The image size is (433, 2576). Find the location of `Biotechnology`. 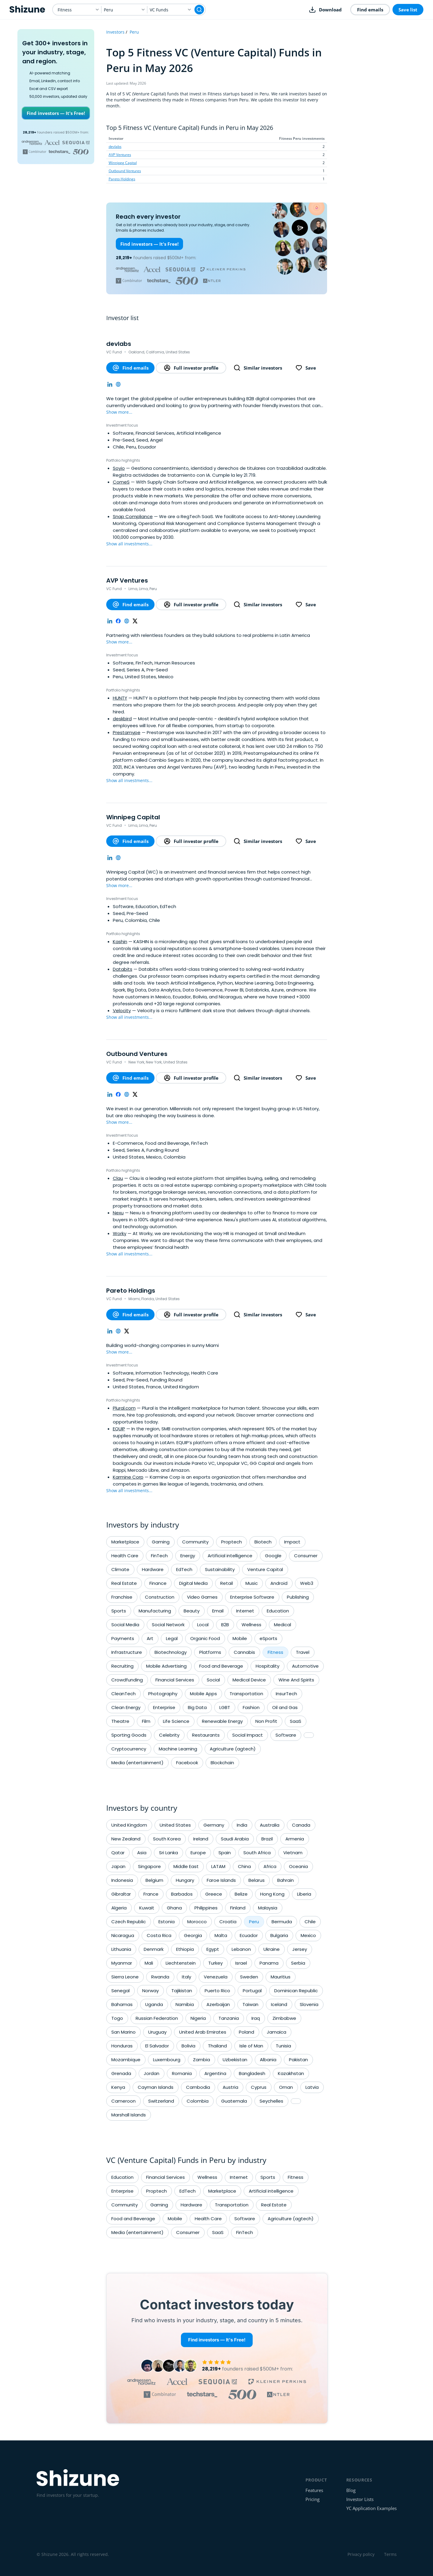

Biotechnology is located at coordinates (171, 1652).